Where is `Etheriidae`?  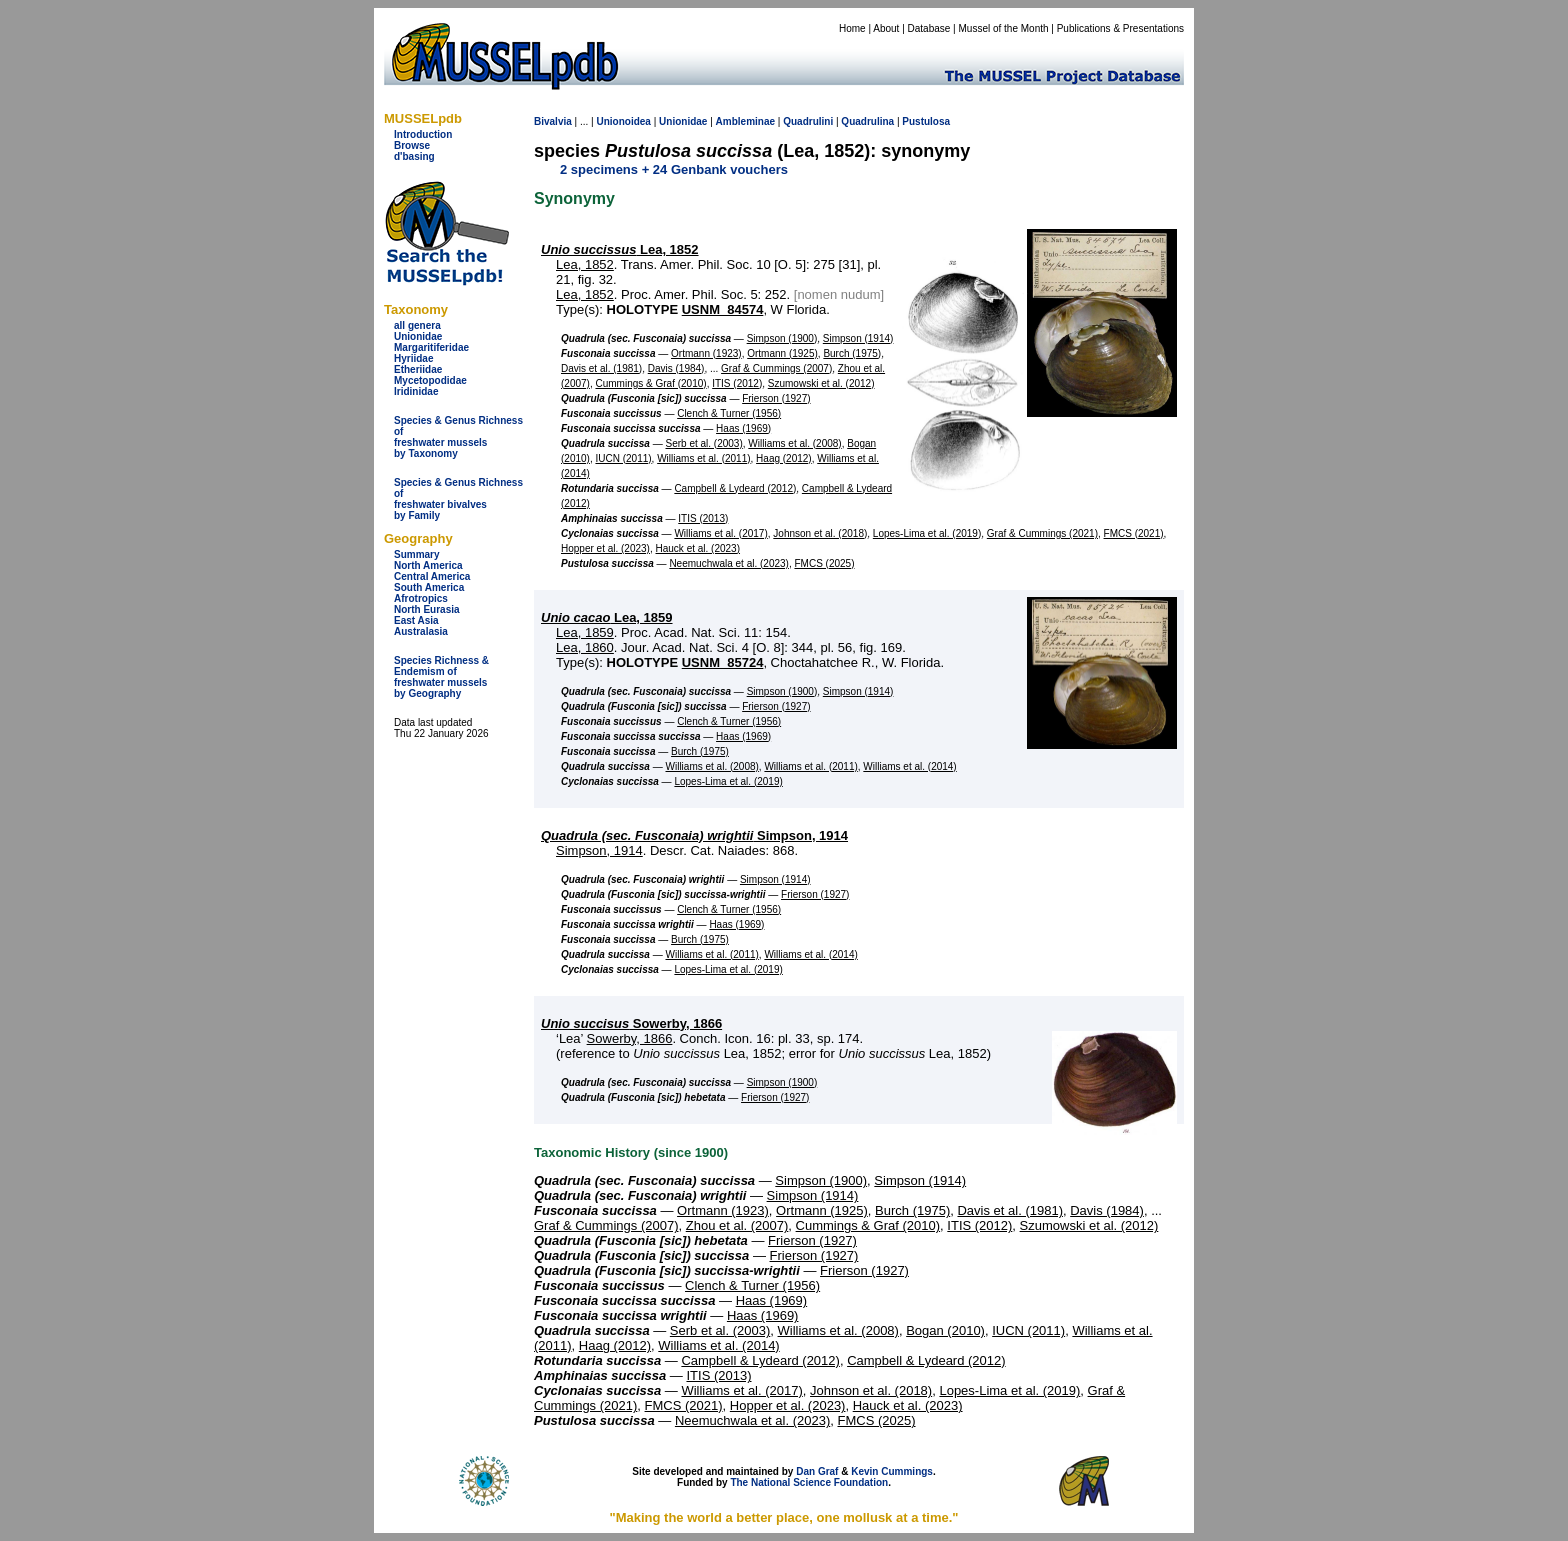 Etheriidae is located at coordinates (418, 369).